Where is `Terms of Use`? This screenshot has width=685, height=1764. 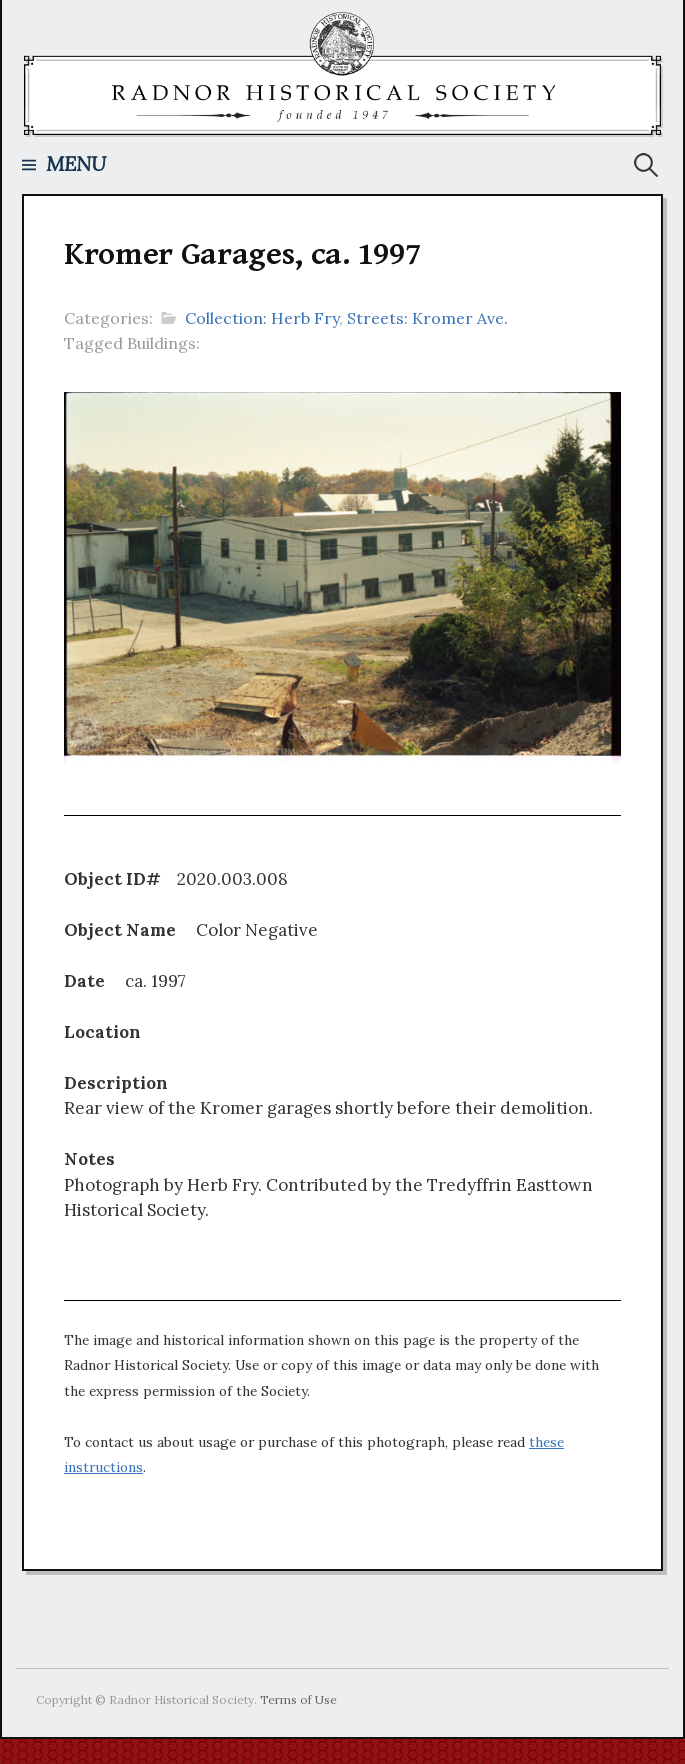 Terms of Use is located at coordinates (298, 1699).